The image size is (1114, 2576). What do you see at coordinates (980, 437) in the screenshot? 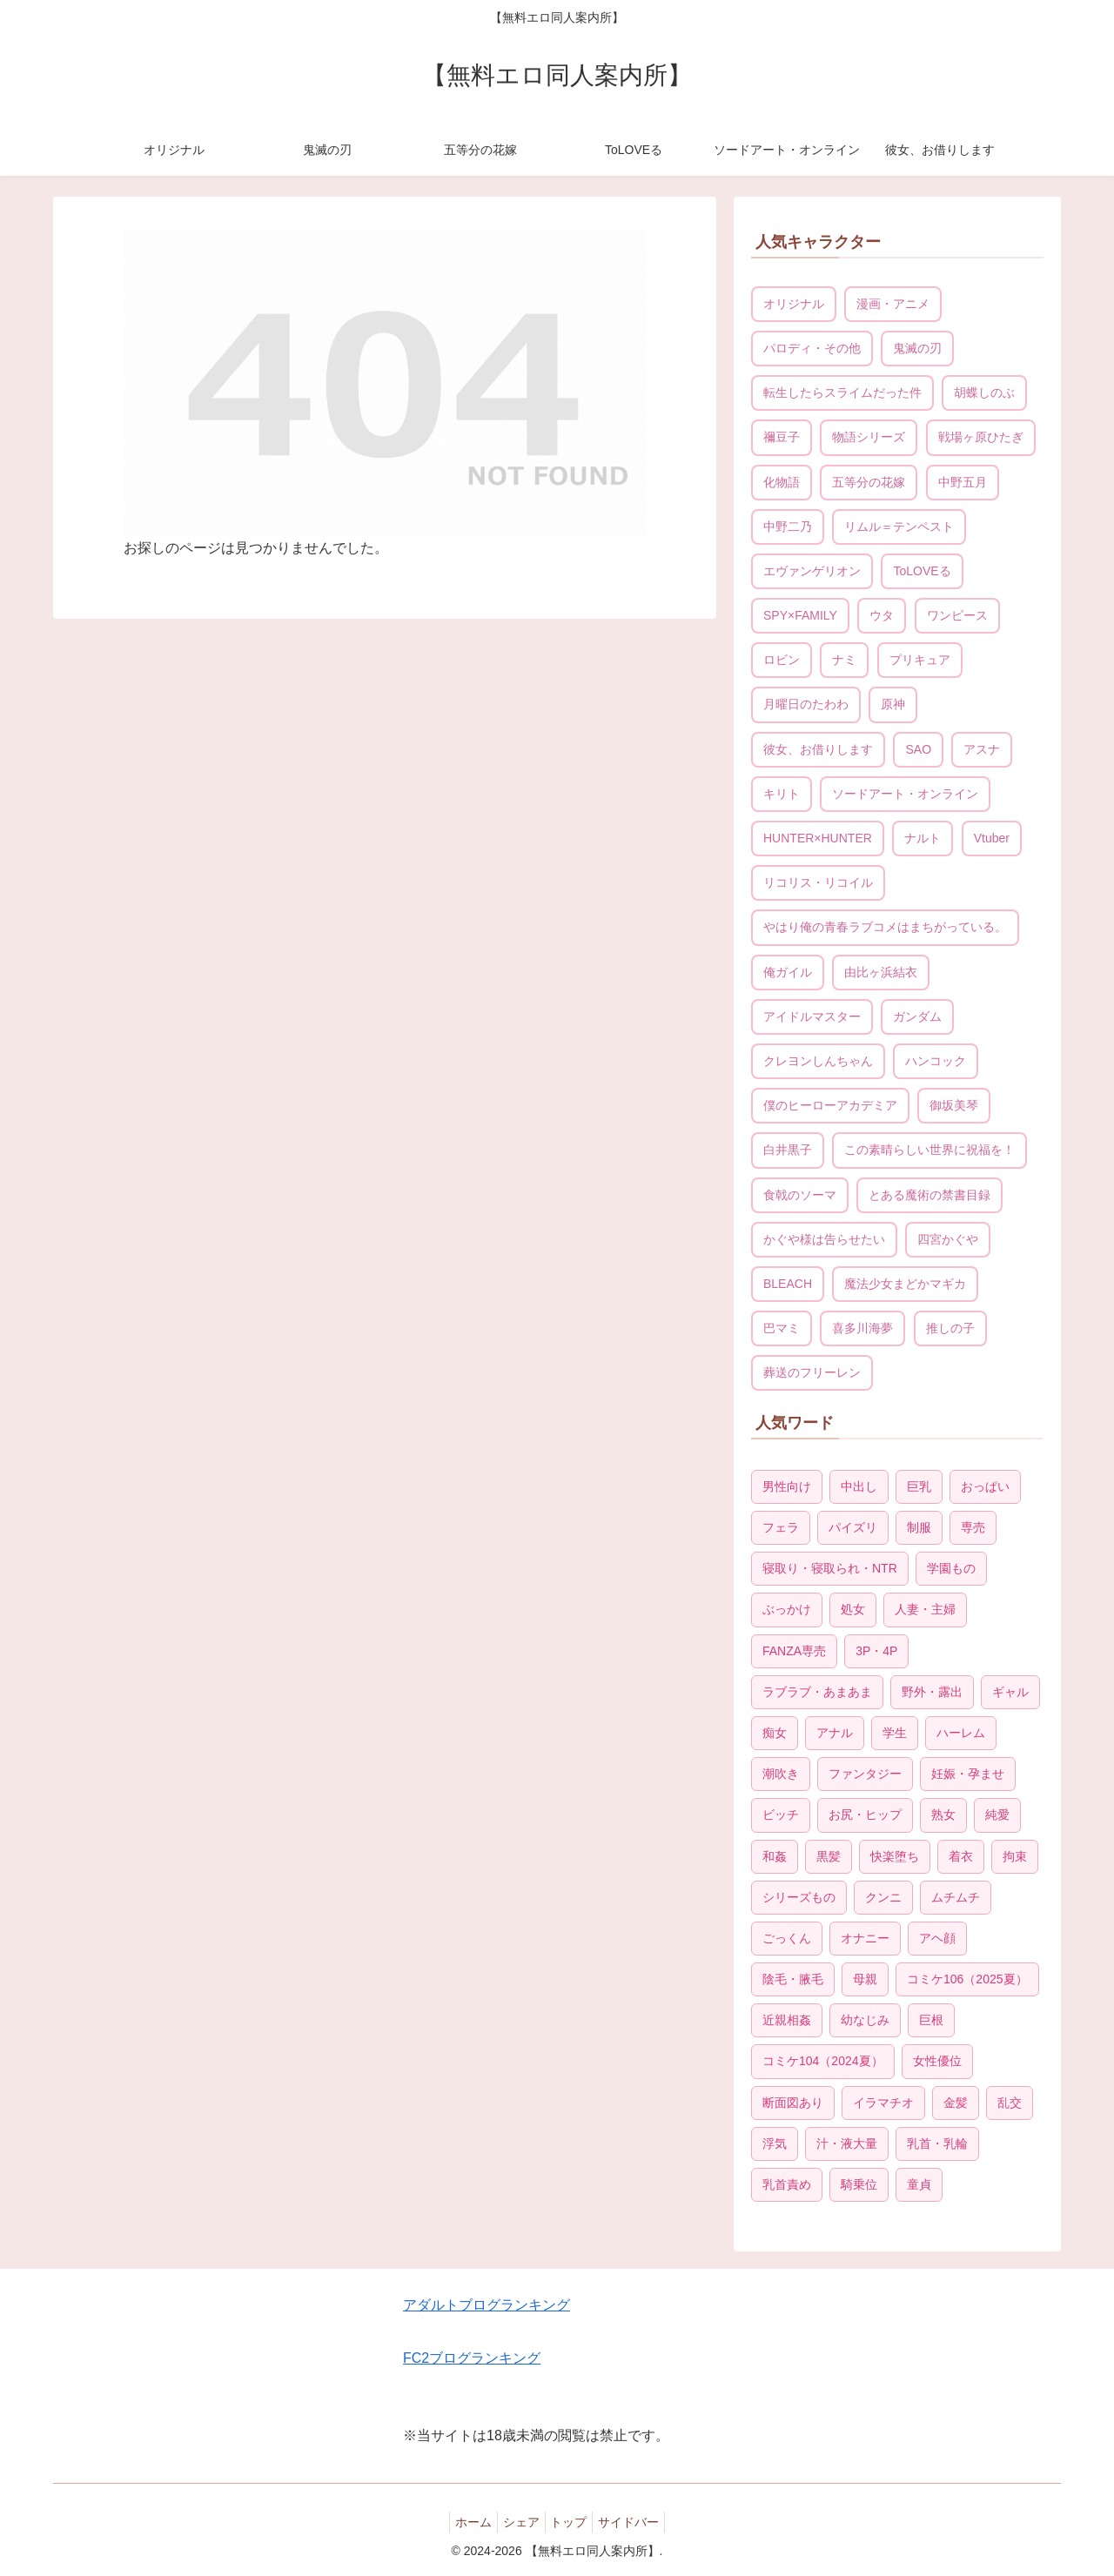
I see `戦場ヶ原ひたぎ` at bounding box center [980, 437].